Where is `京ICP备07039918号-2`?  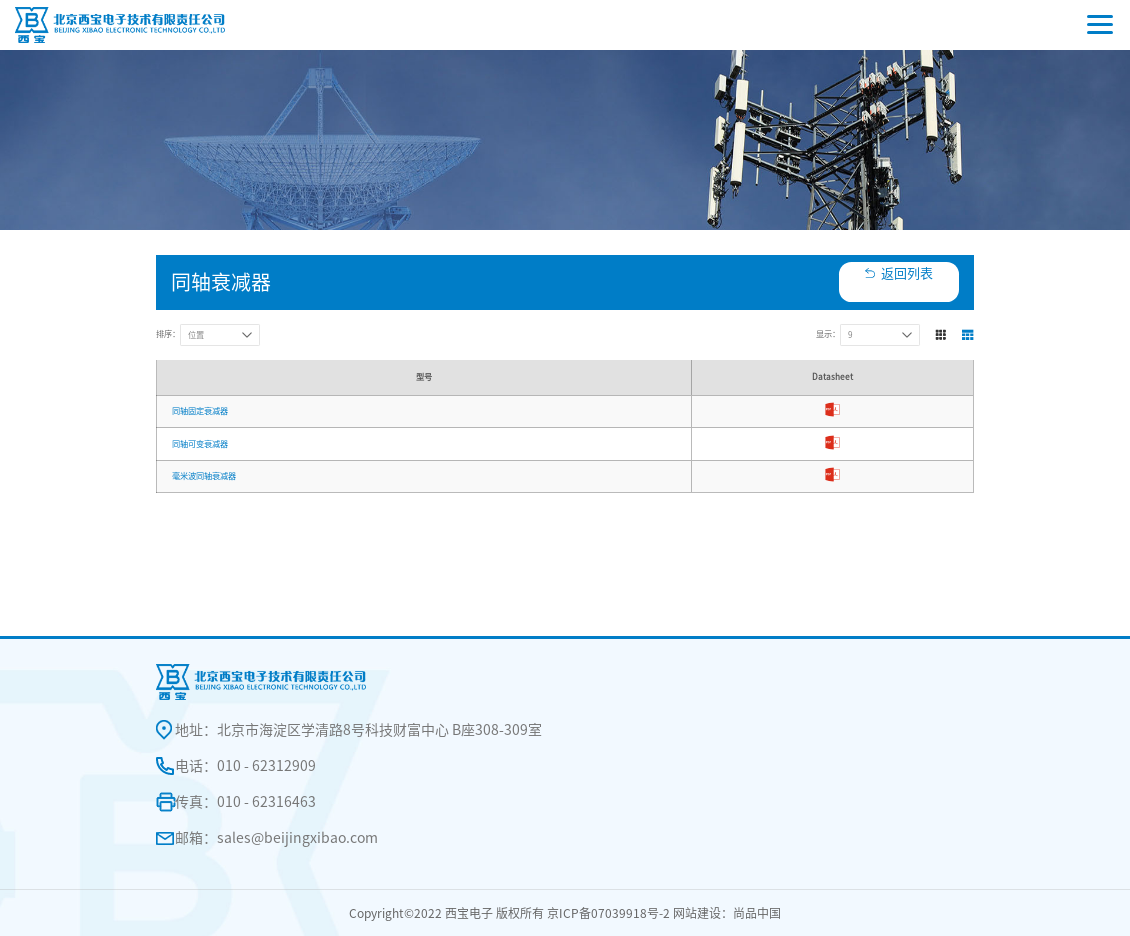
京ICP备07039918号-2 is located at coordinates (608, 913).